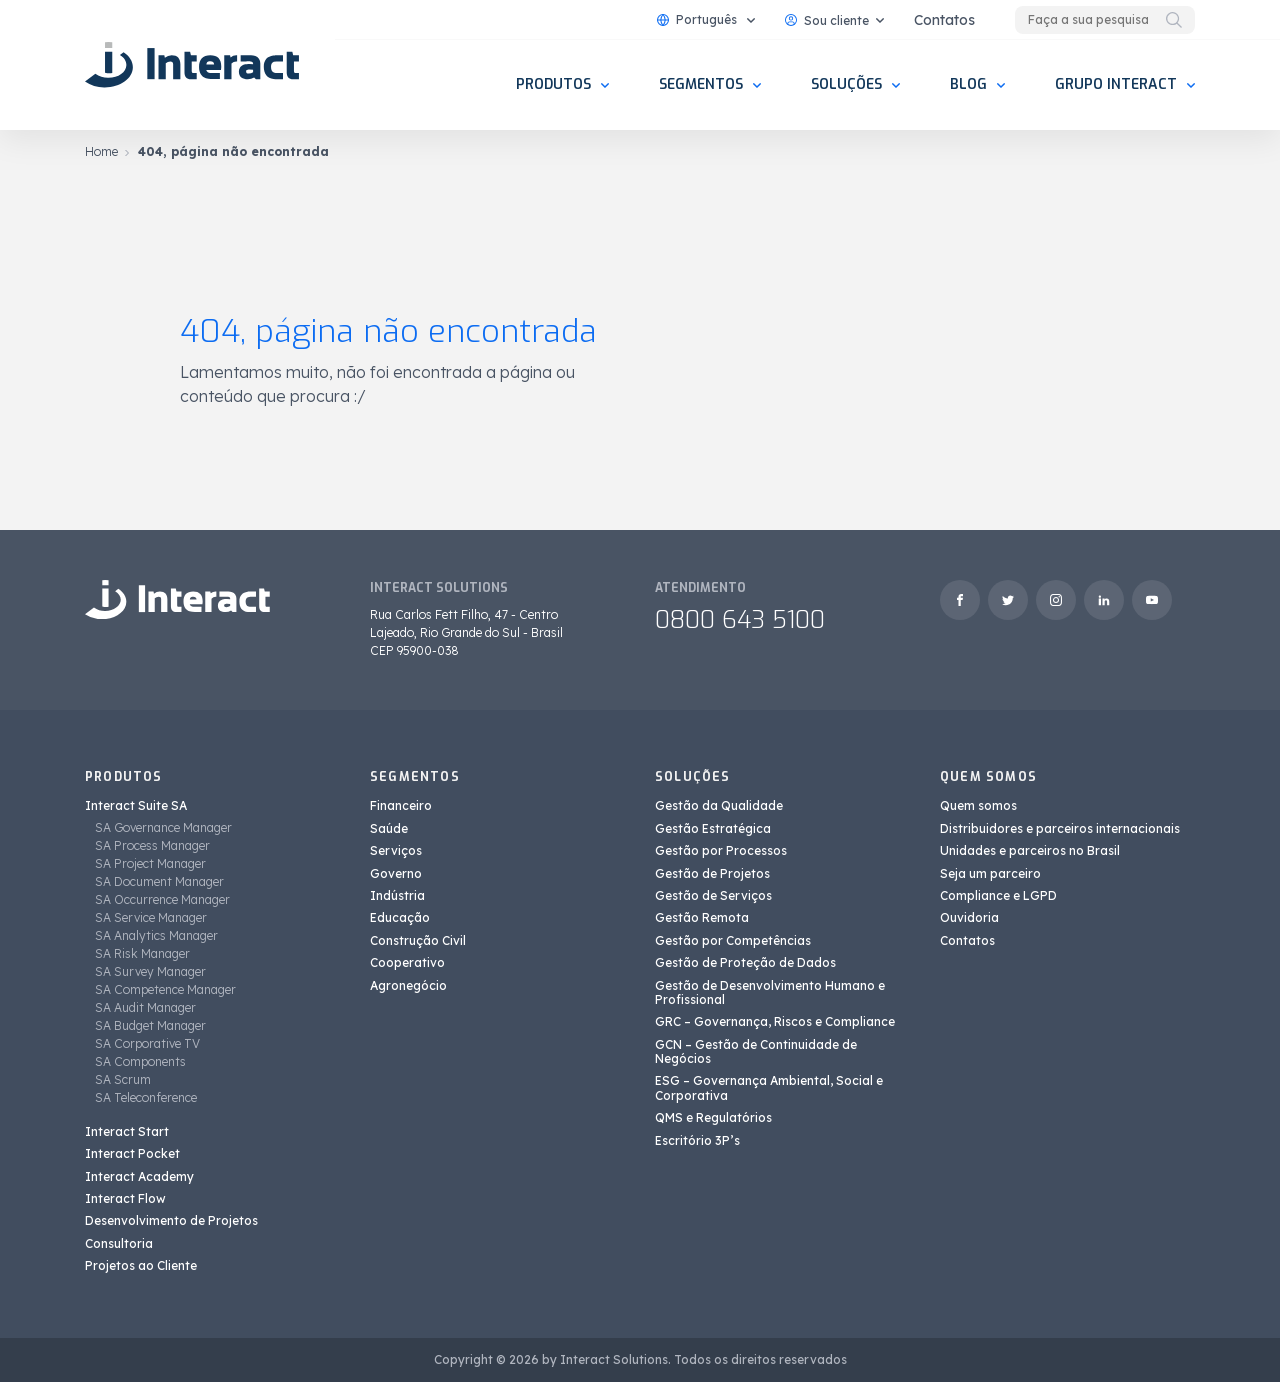  I want to click on GRC – Governança, Riscos e Compliance, so click(775, 1021).